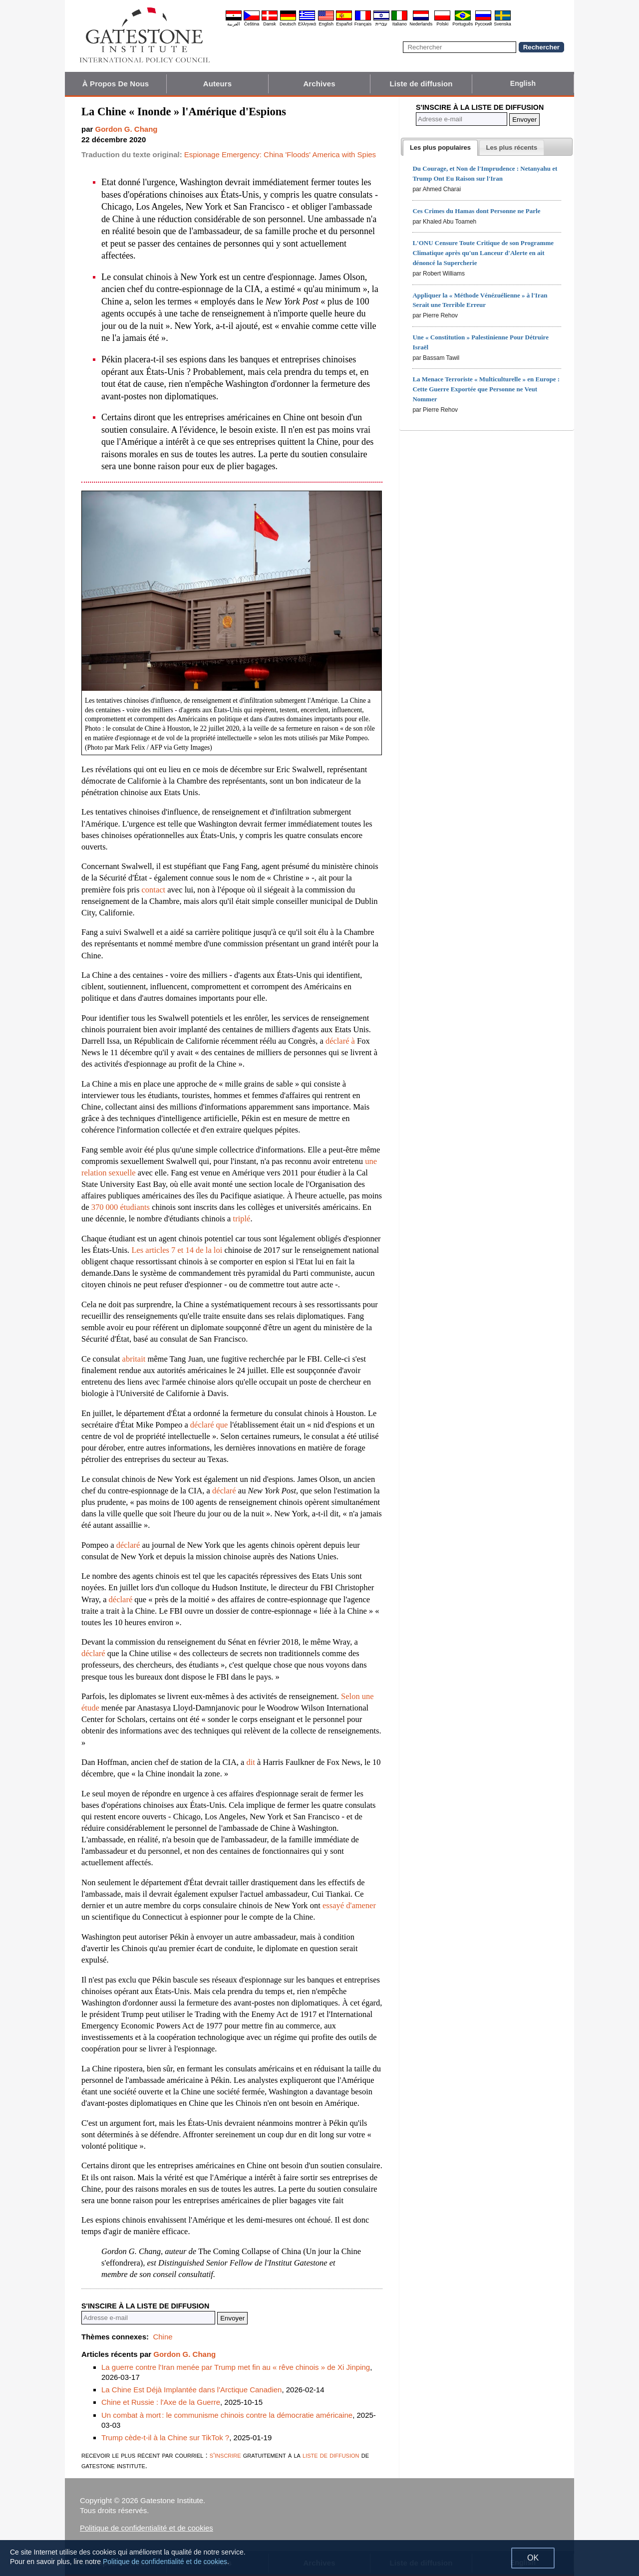  I want to click on Čeština, so click(252, 23).